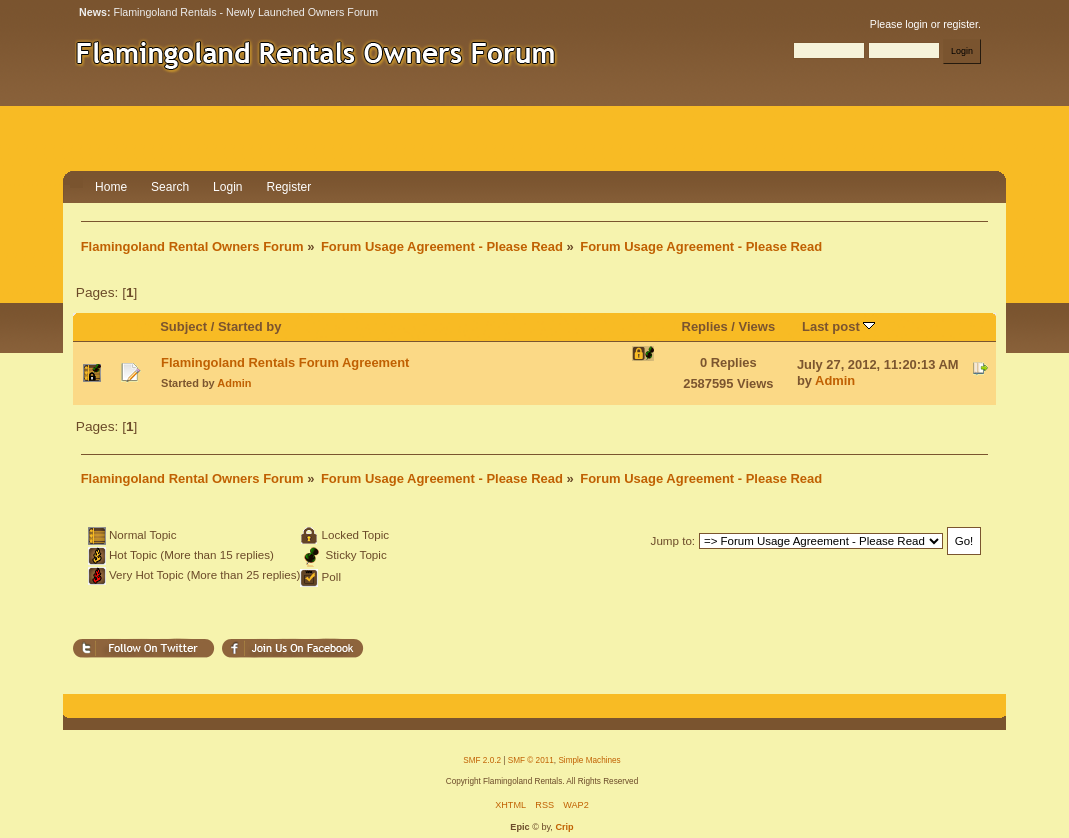 This screenshot has height=838, width=1069. Describe the element at coordinates (757, 326) in the screenshot. I see `Views` at that location.